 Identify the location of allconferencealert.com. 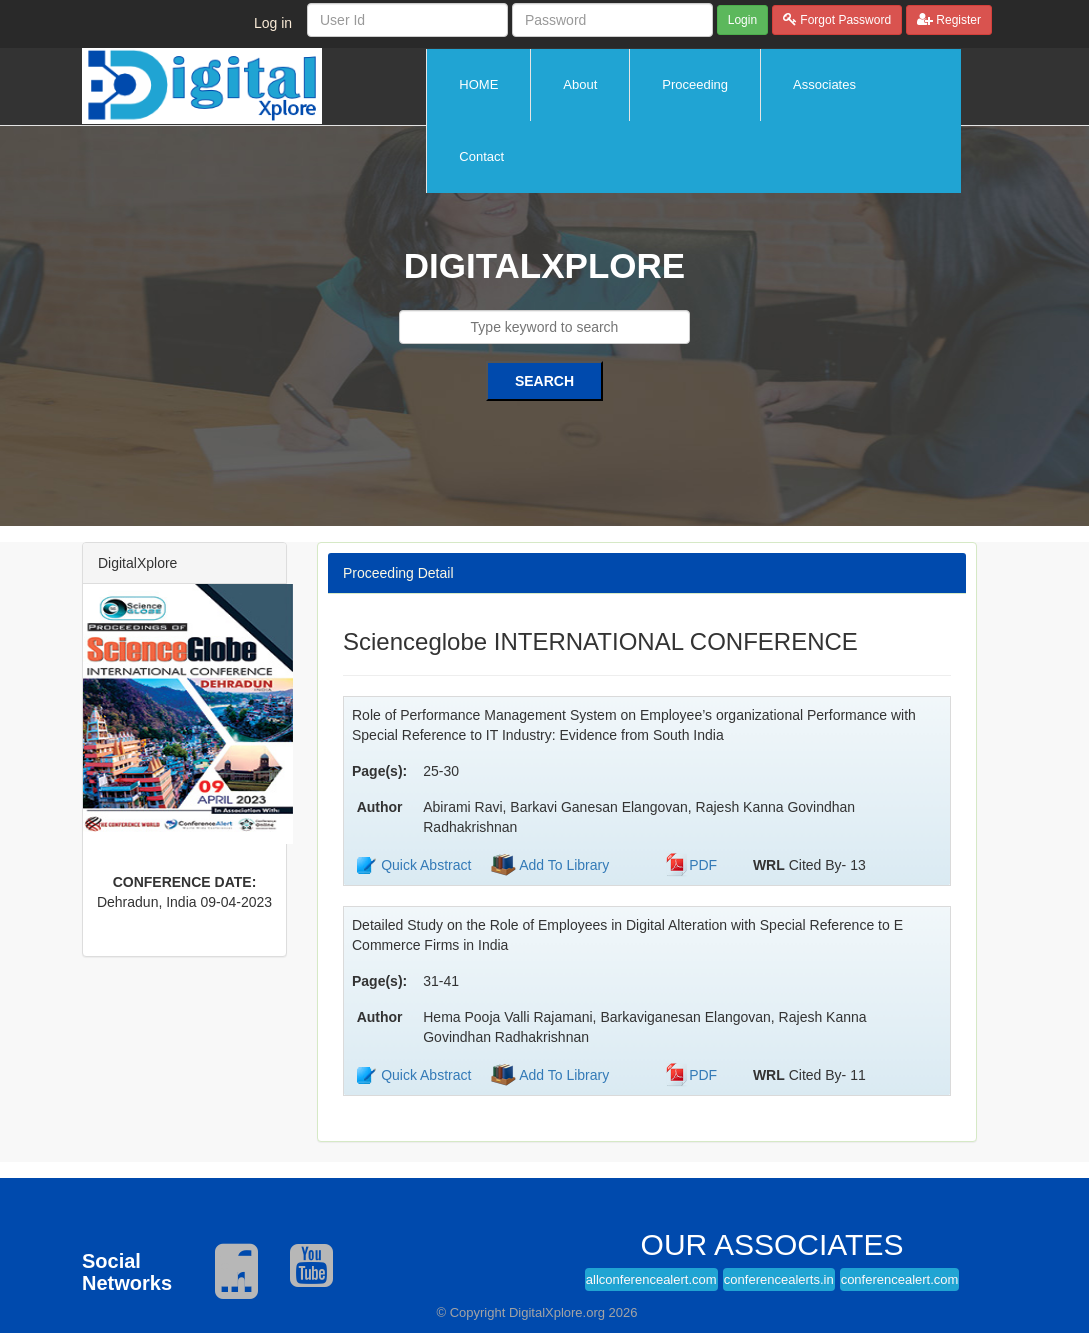
(651, 1279).